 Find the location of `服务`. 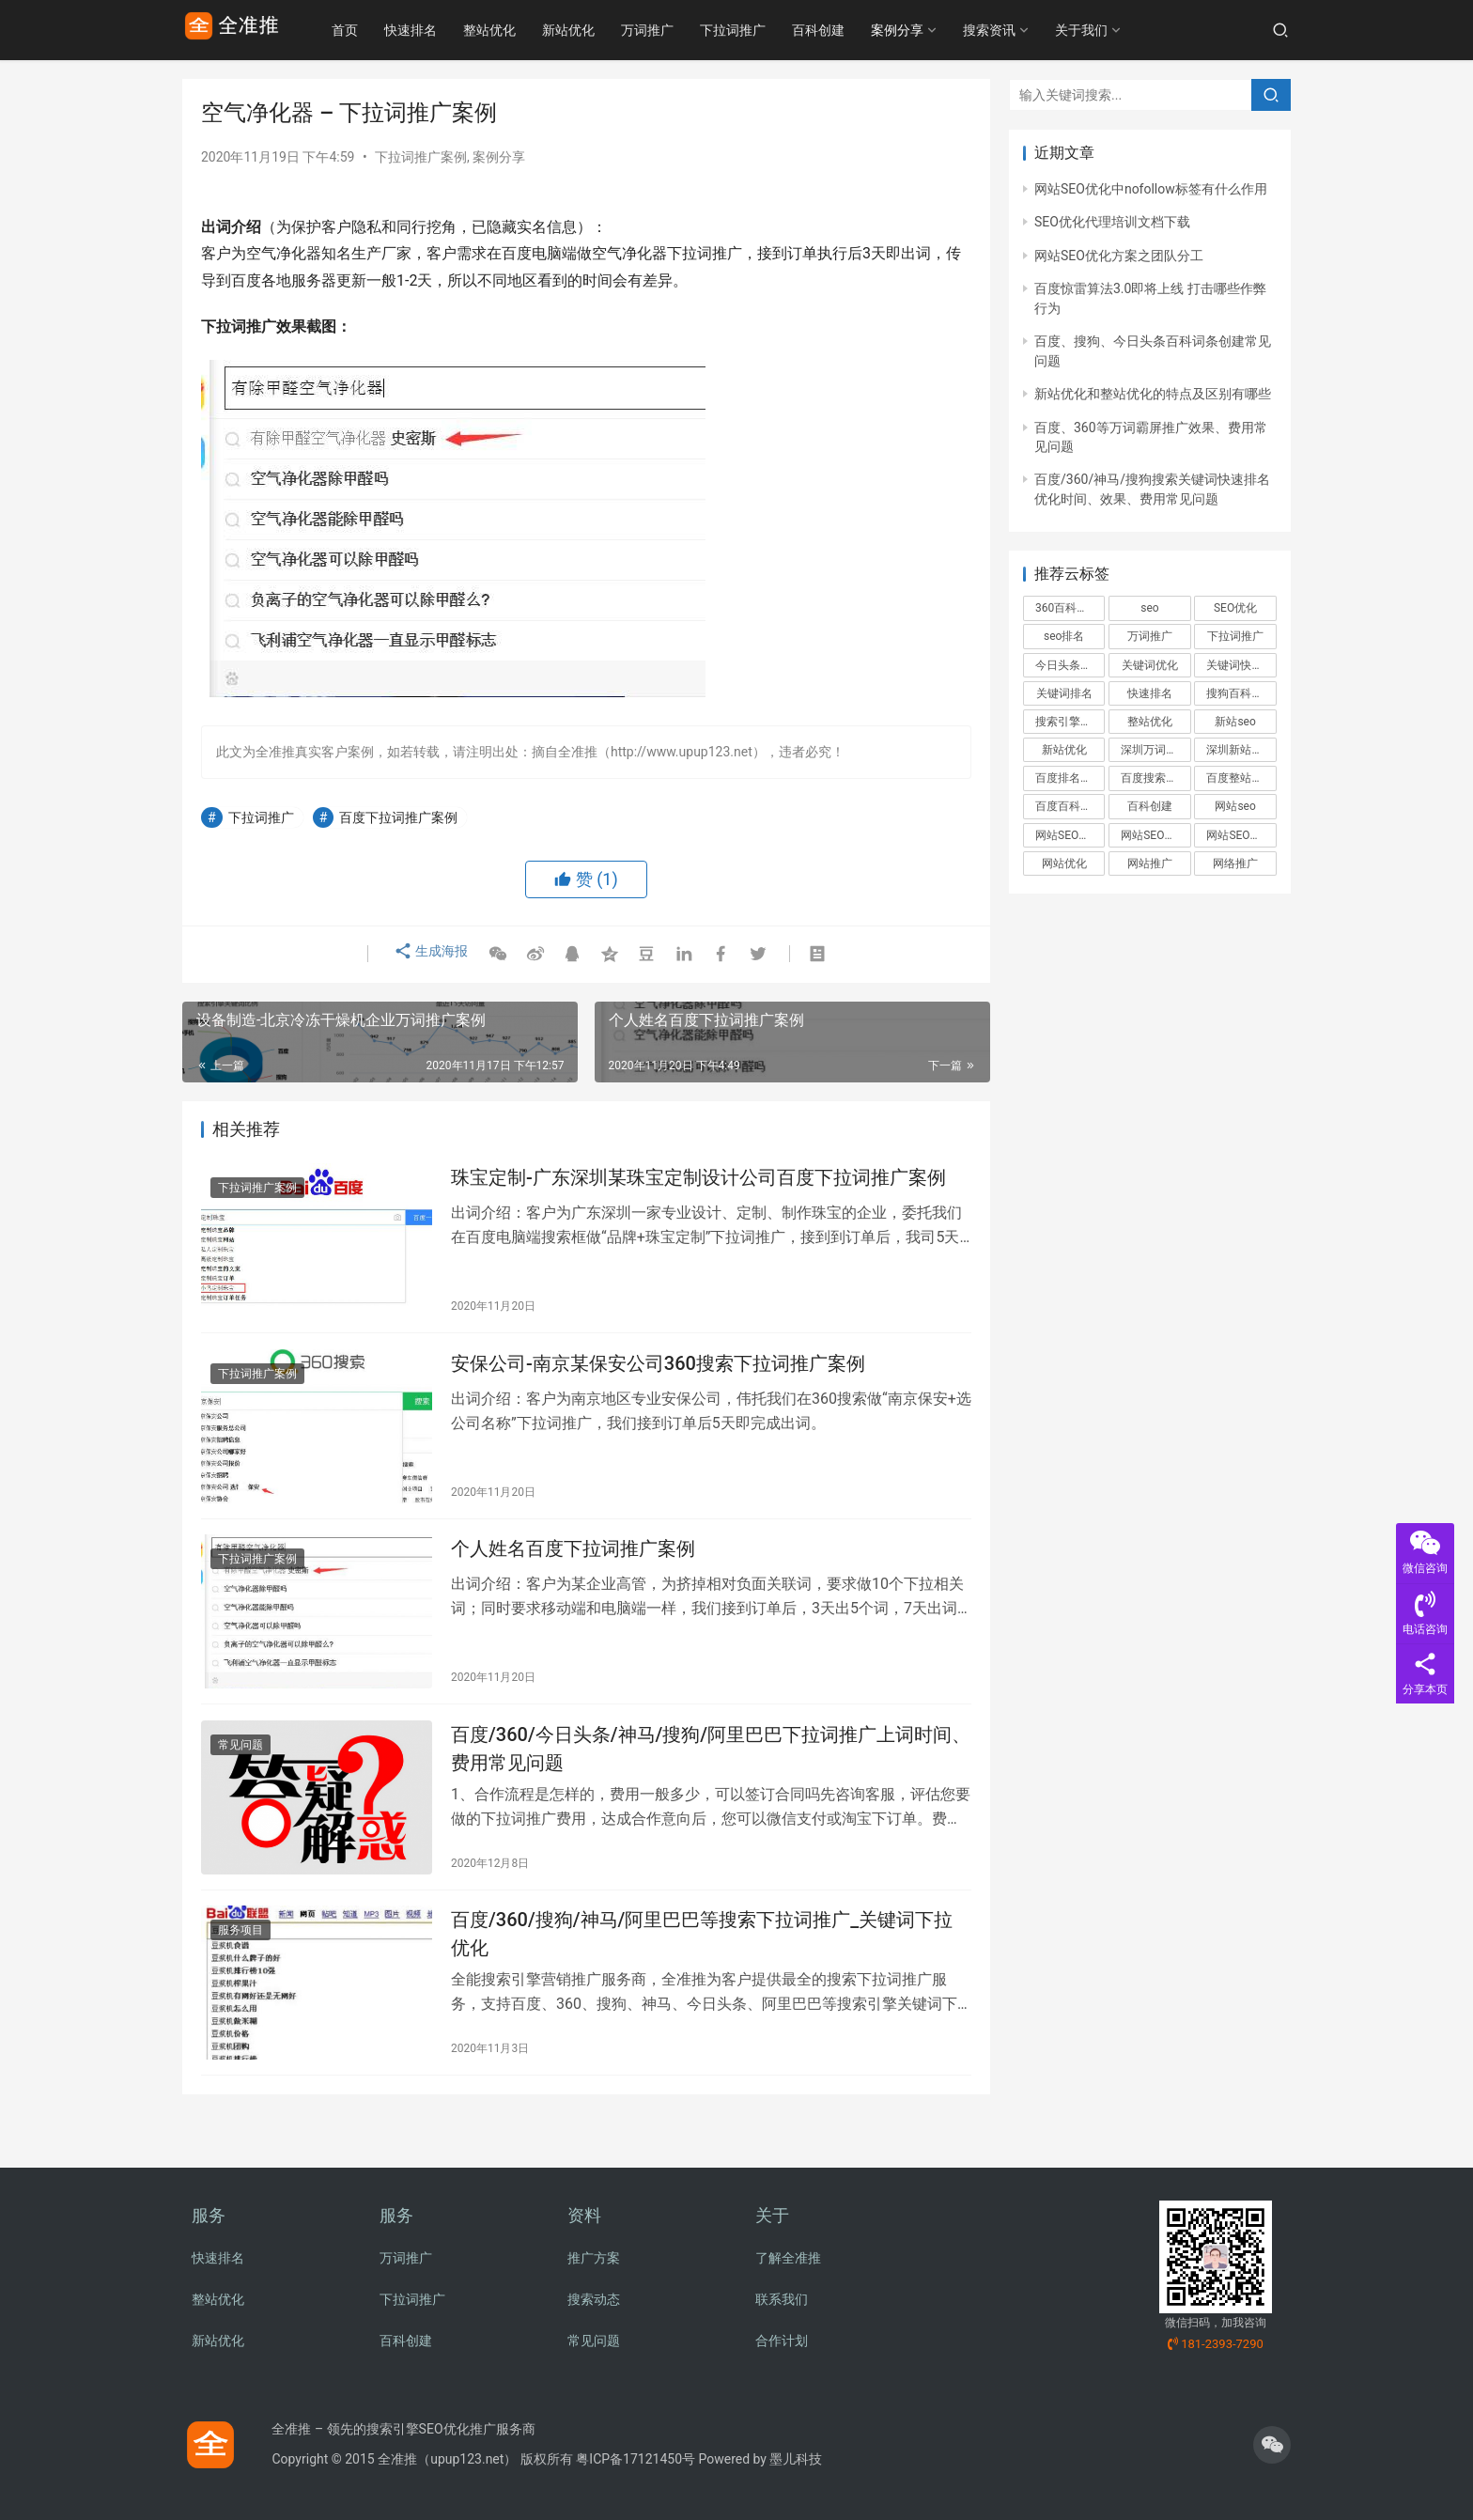

服务 is located at coordinates (208, 2215).